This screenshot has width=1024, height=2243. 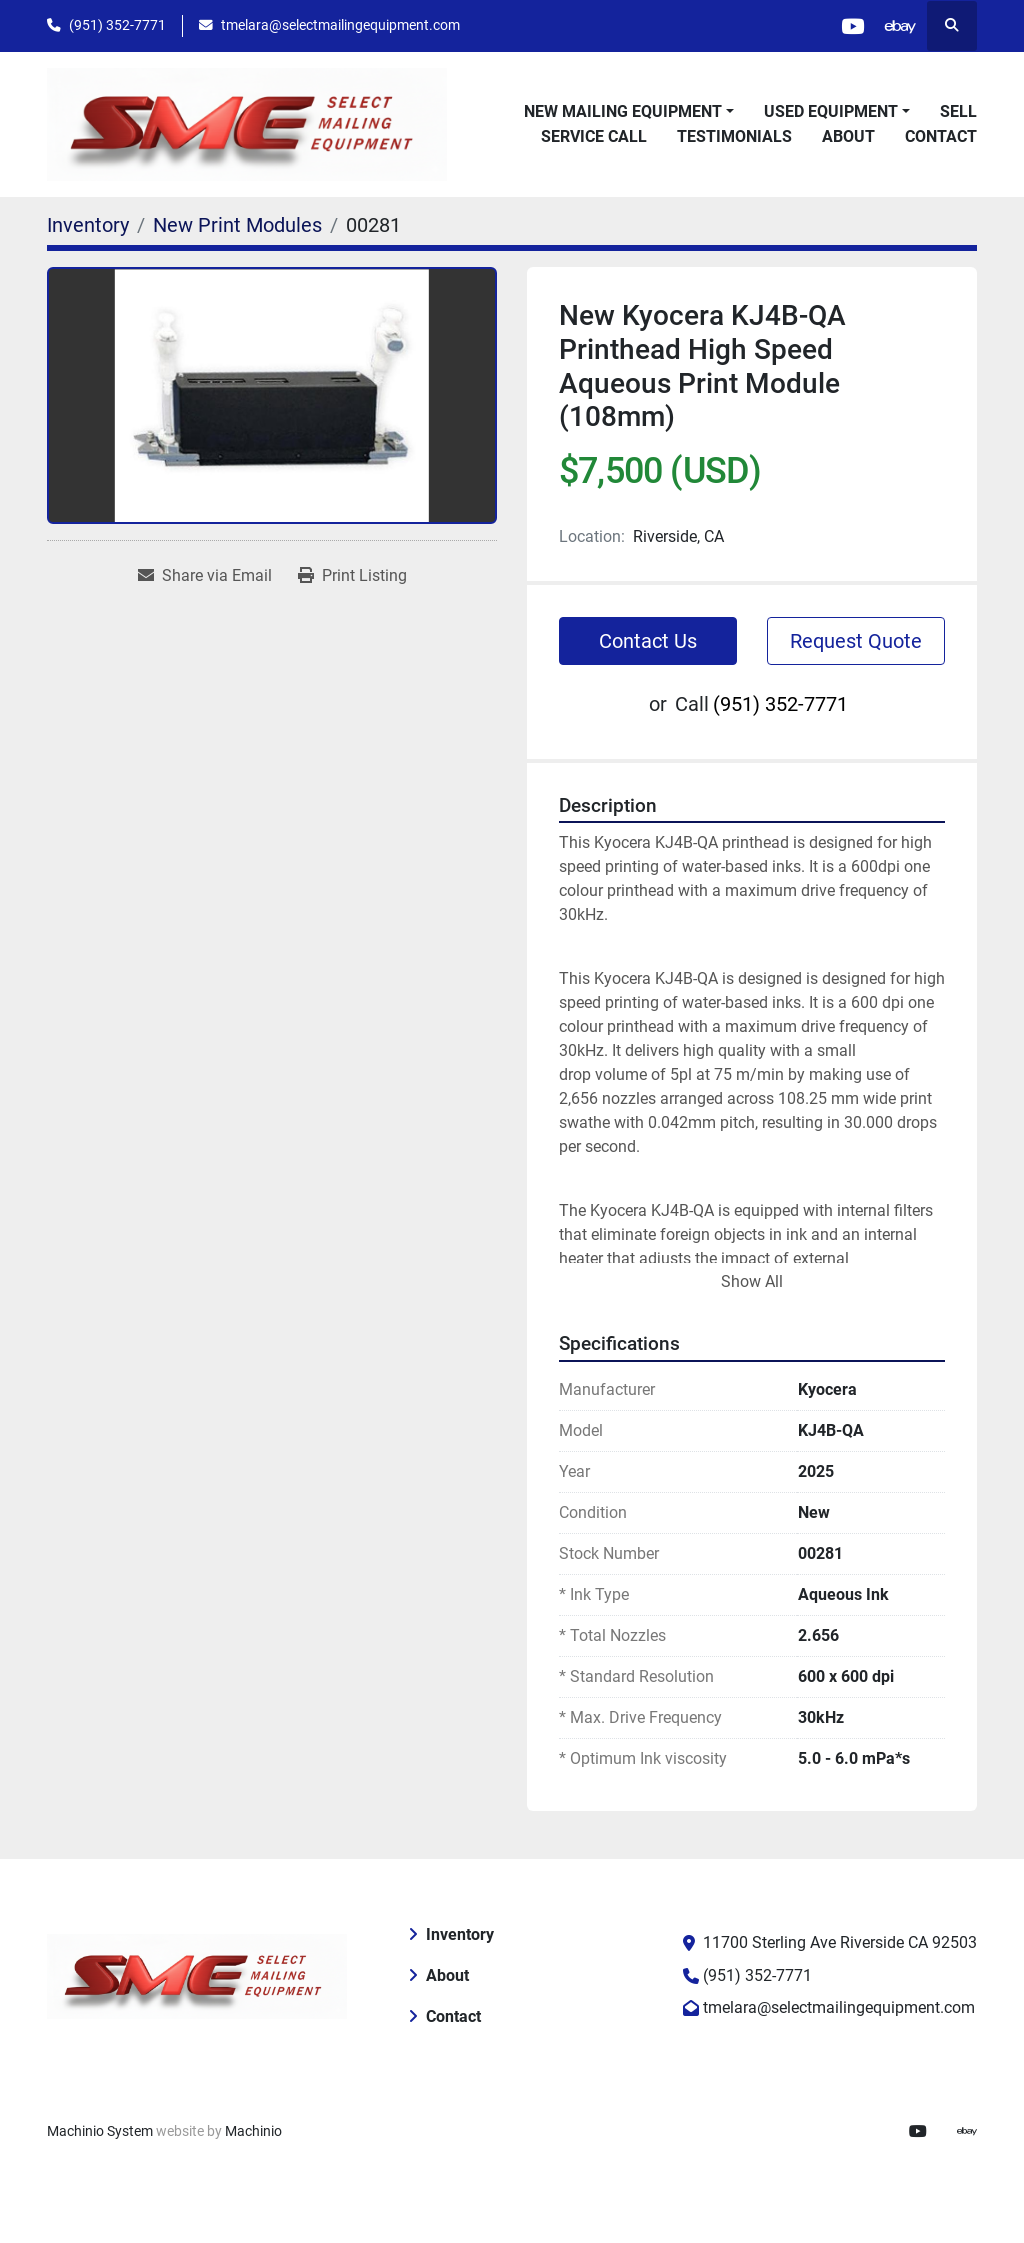 I want to click on [youtube], so click(x=849, y=26).